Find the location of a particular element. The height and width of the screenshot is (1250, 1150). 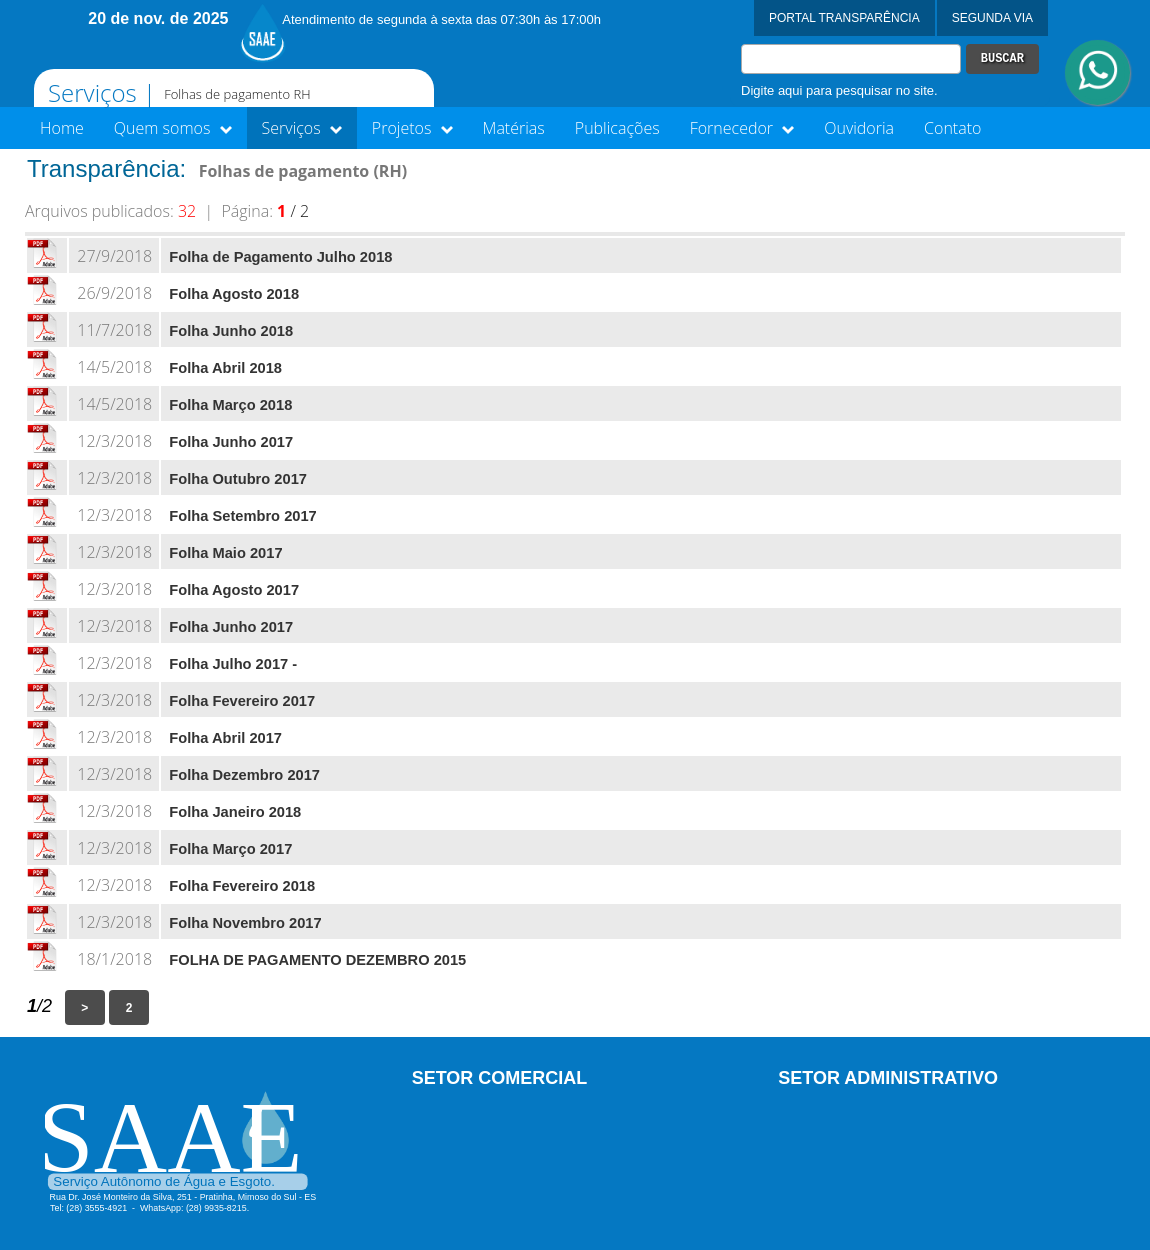

Folha Fevereiro 2017 is located at coordinates (242, 701).